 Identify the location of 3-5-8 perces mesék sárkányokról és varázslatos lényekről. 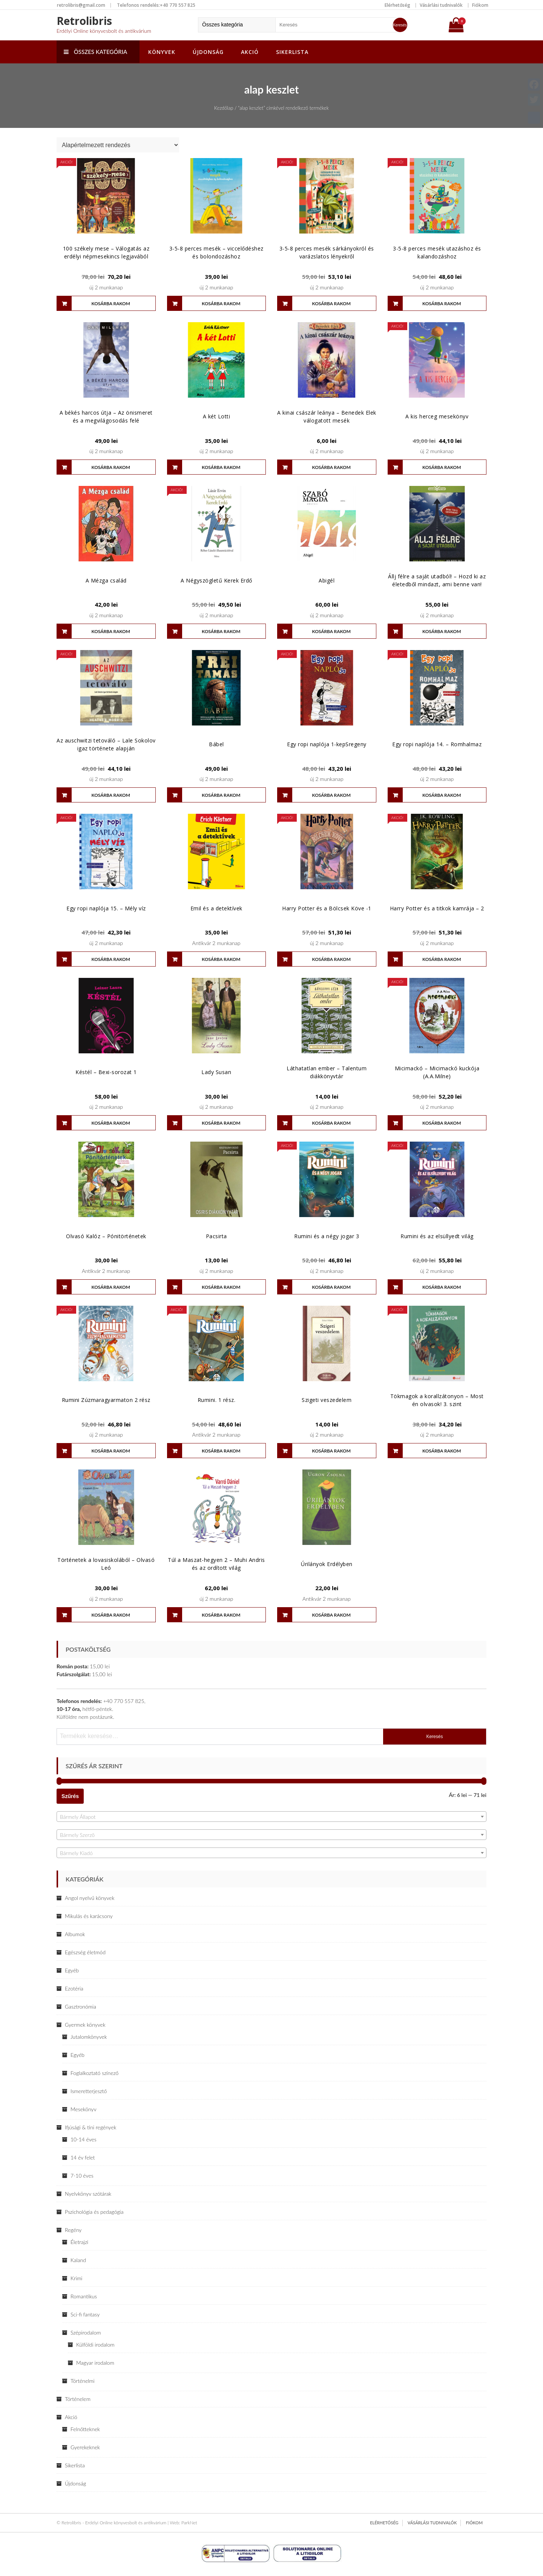
(326, 252).